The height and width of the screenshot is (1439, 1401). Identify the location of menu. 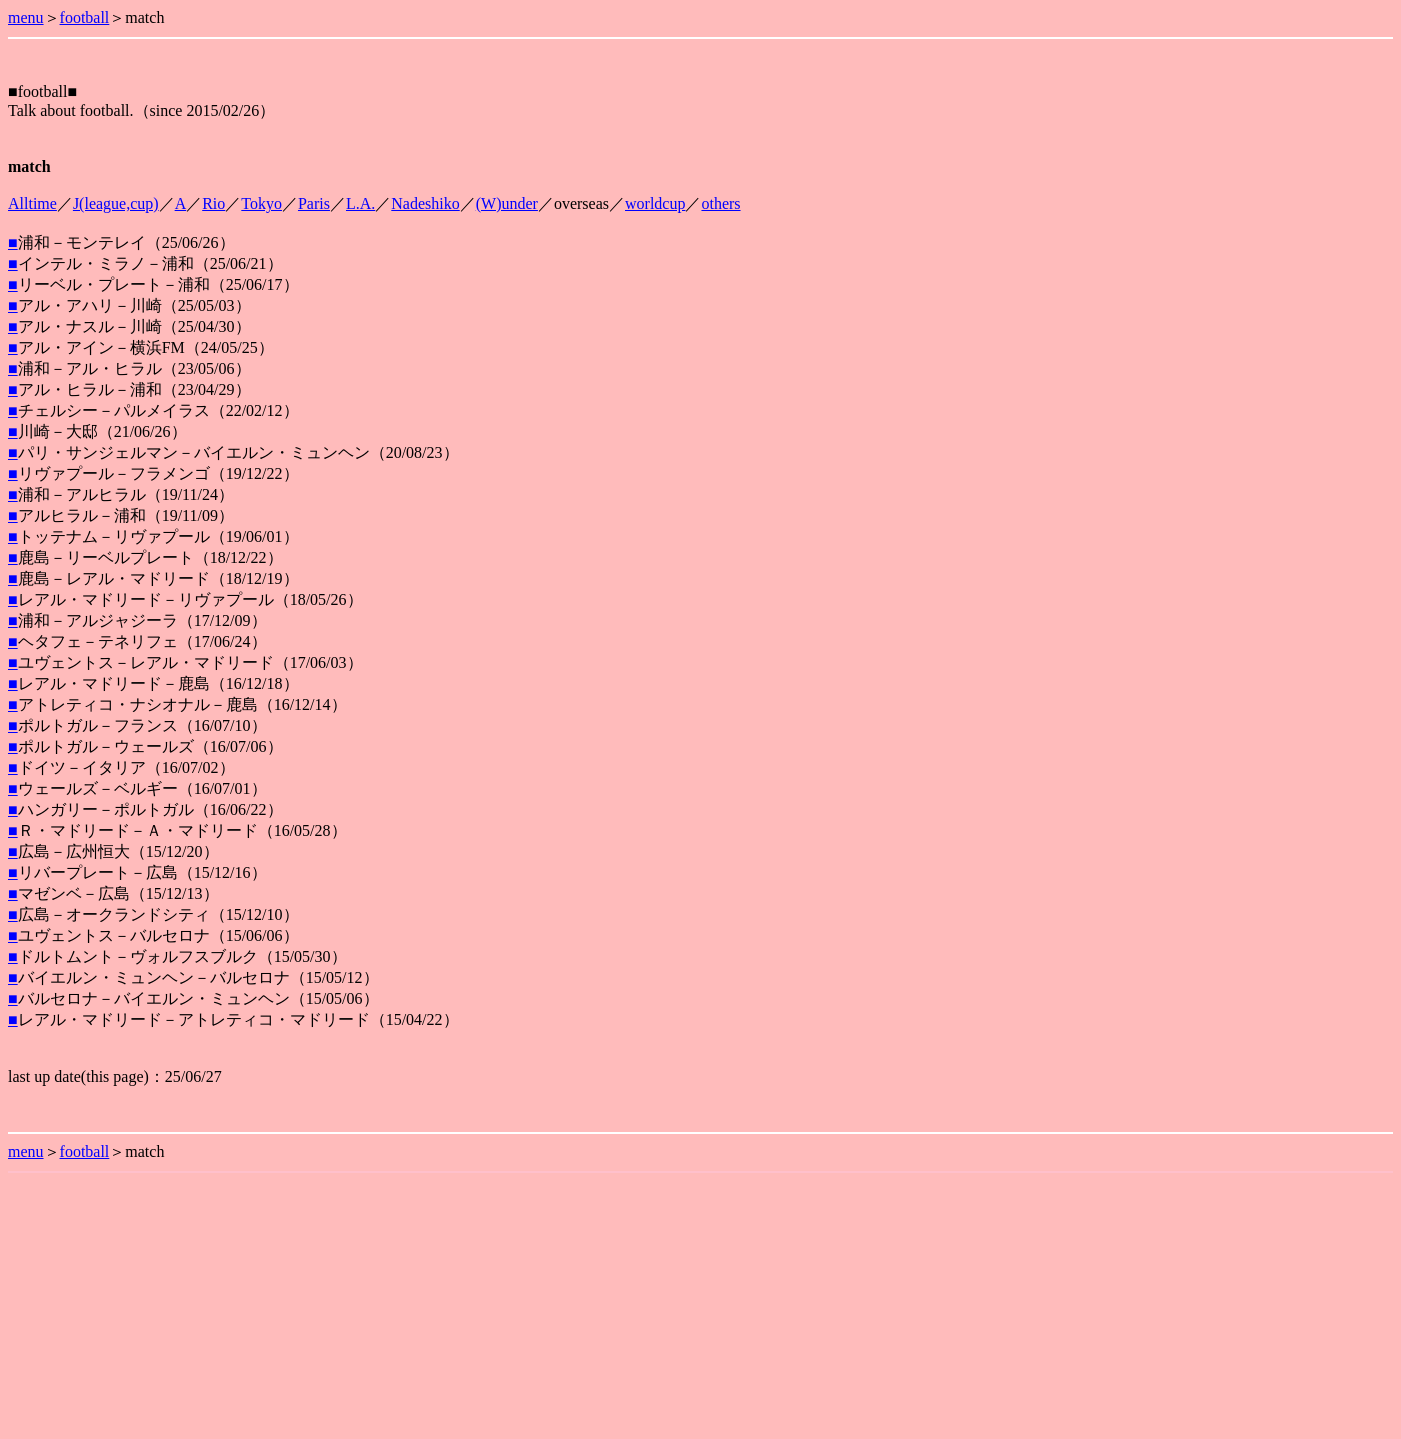
(26, 17).